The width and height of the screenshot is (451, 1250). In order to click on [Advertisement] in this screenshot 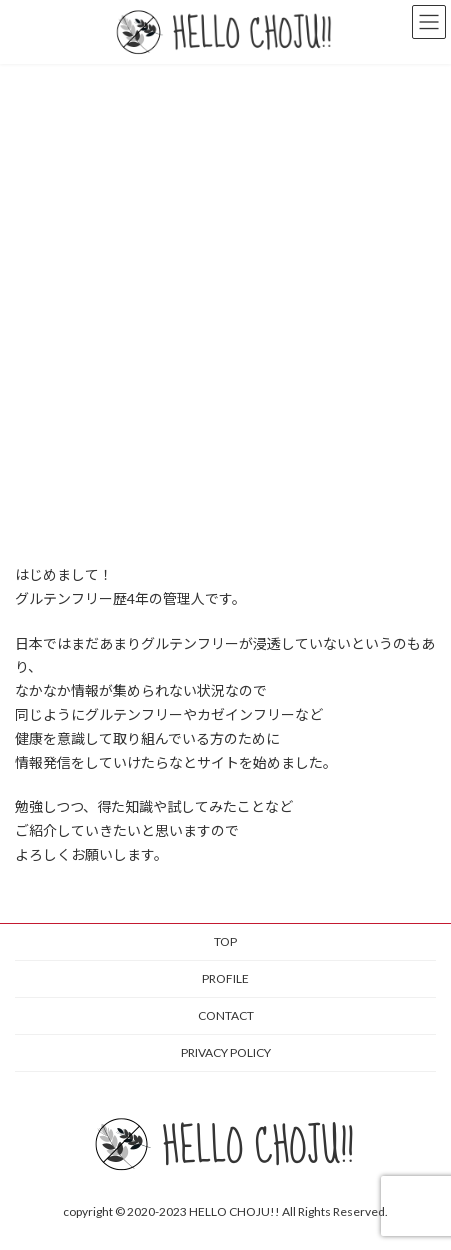, I will do `click(225, 299)`.